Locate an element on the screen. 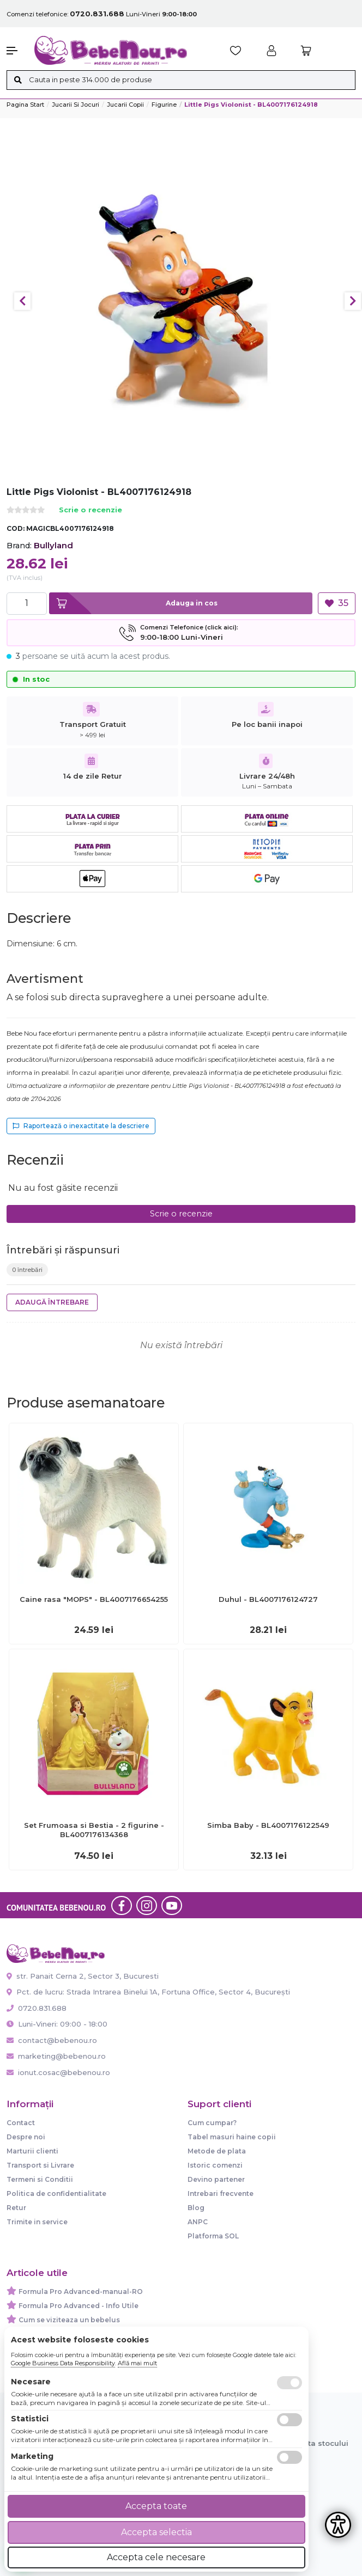  Accepta selectia is located at coordinates (156, 2532).